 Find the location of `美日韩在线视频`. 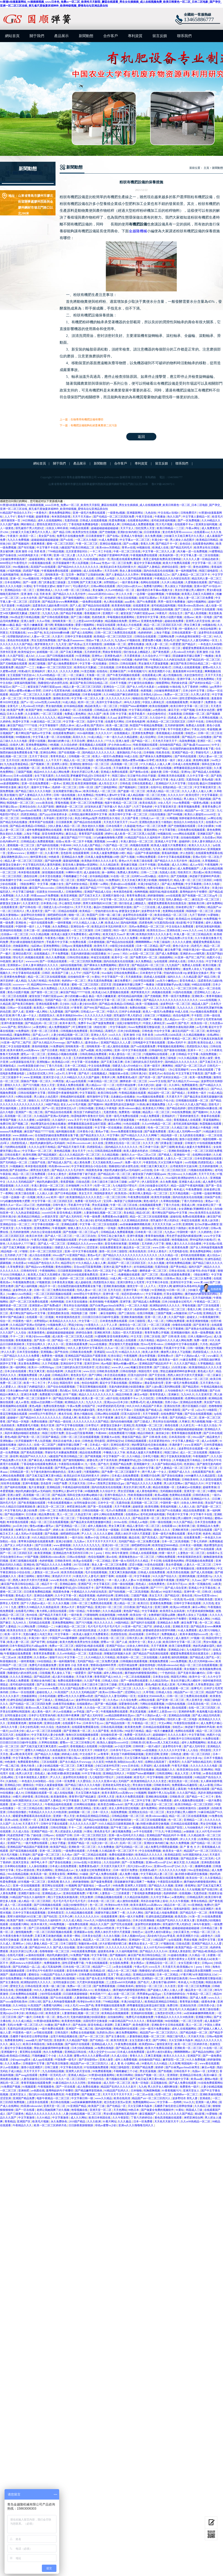

美日韩在线视频 is located at coordinates (60, 2102).